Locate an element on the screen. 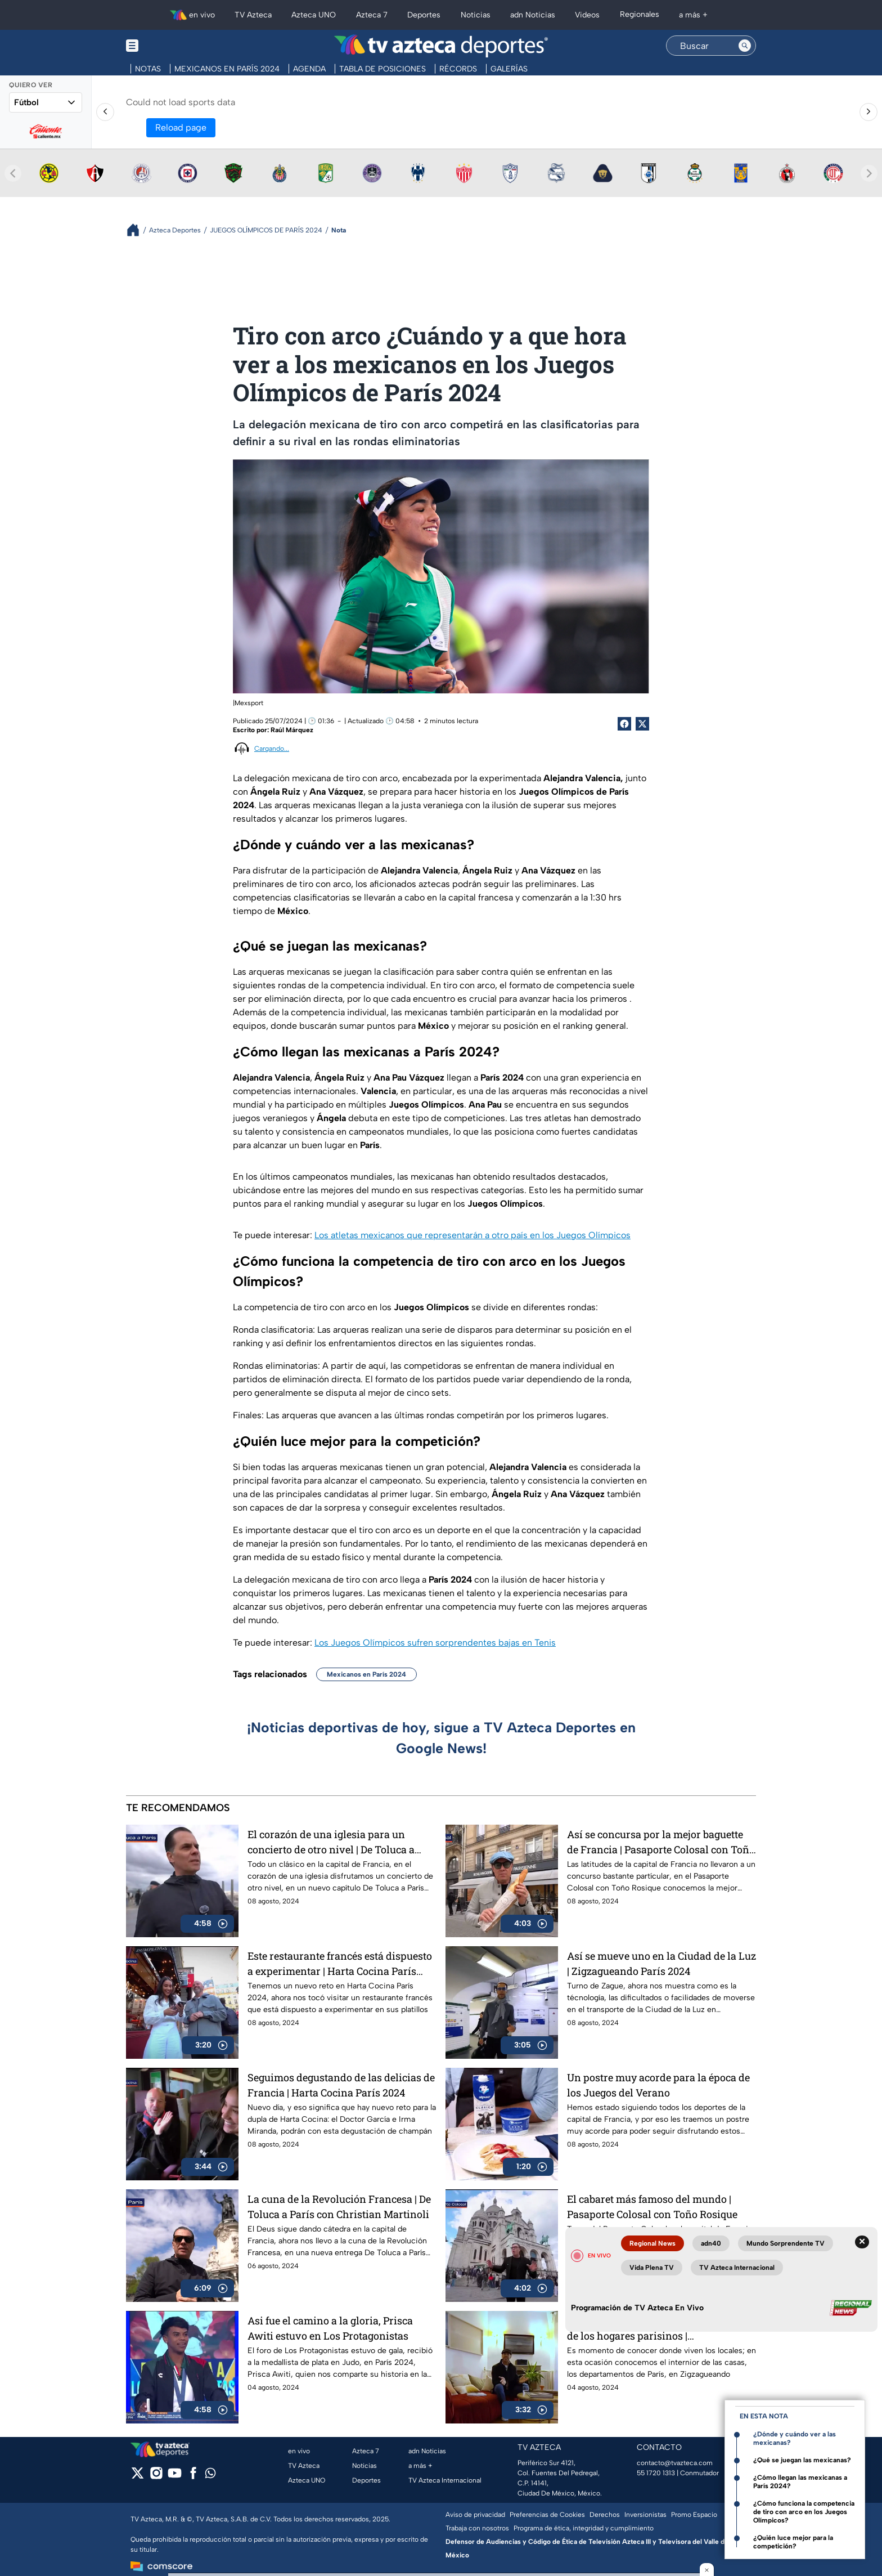  ¿Dónde y cuándo ver a las mexicanas? is located at coordinates (794, 2438).